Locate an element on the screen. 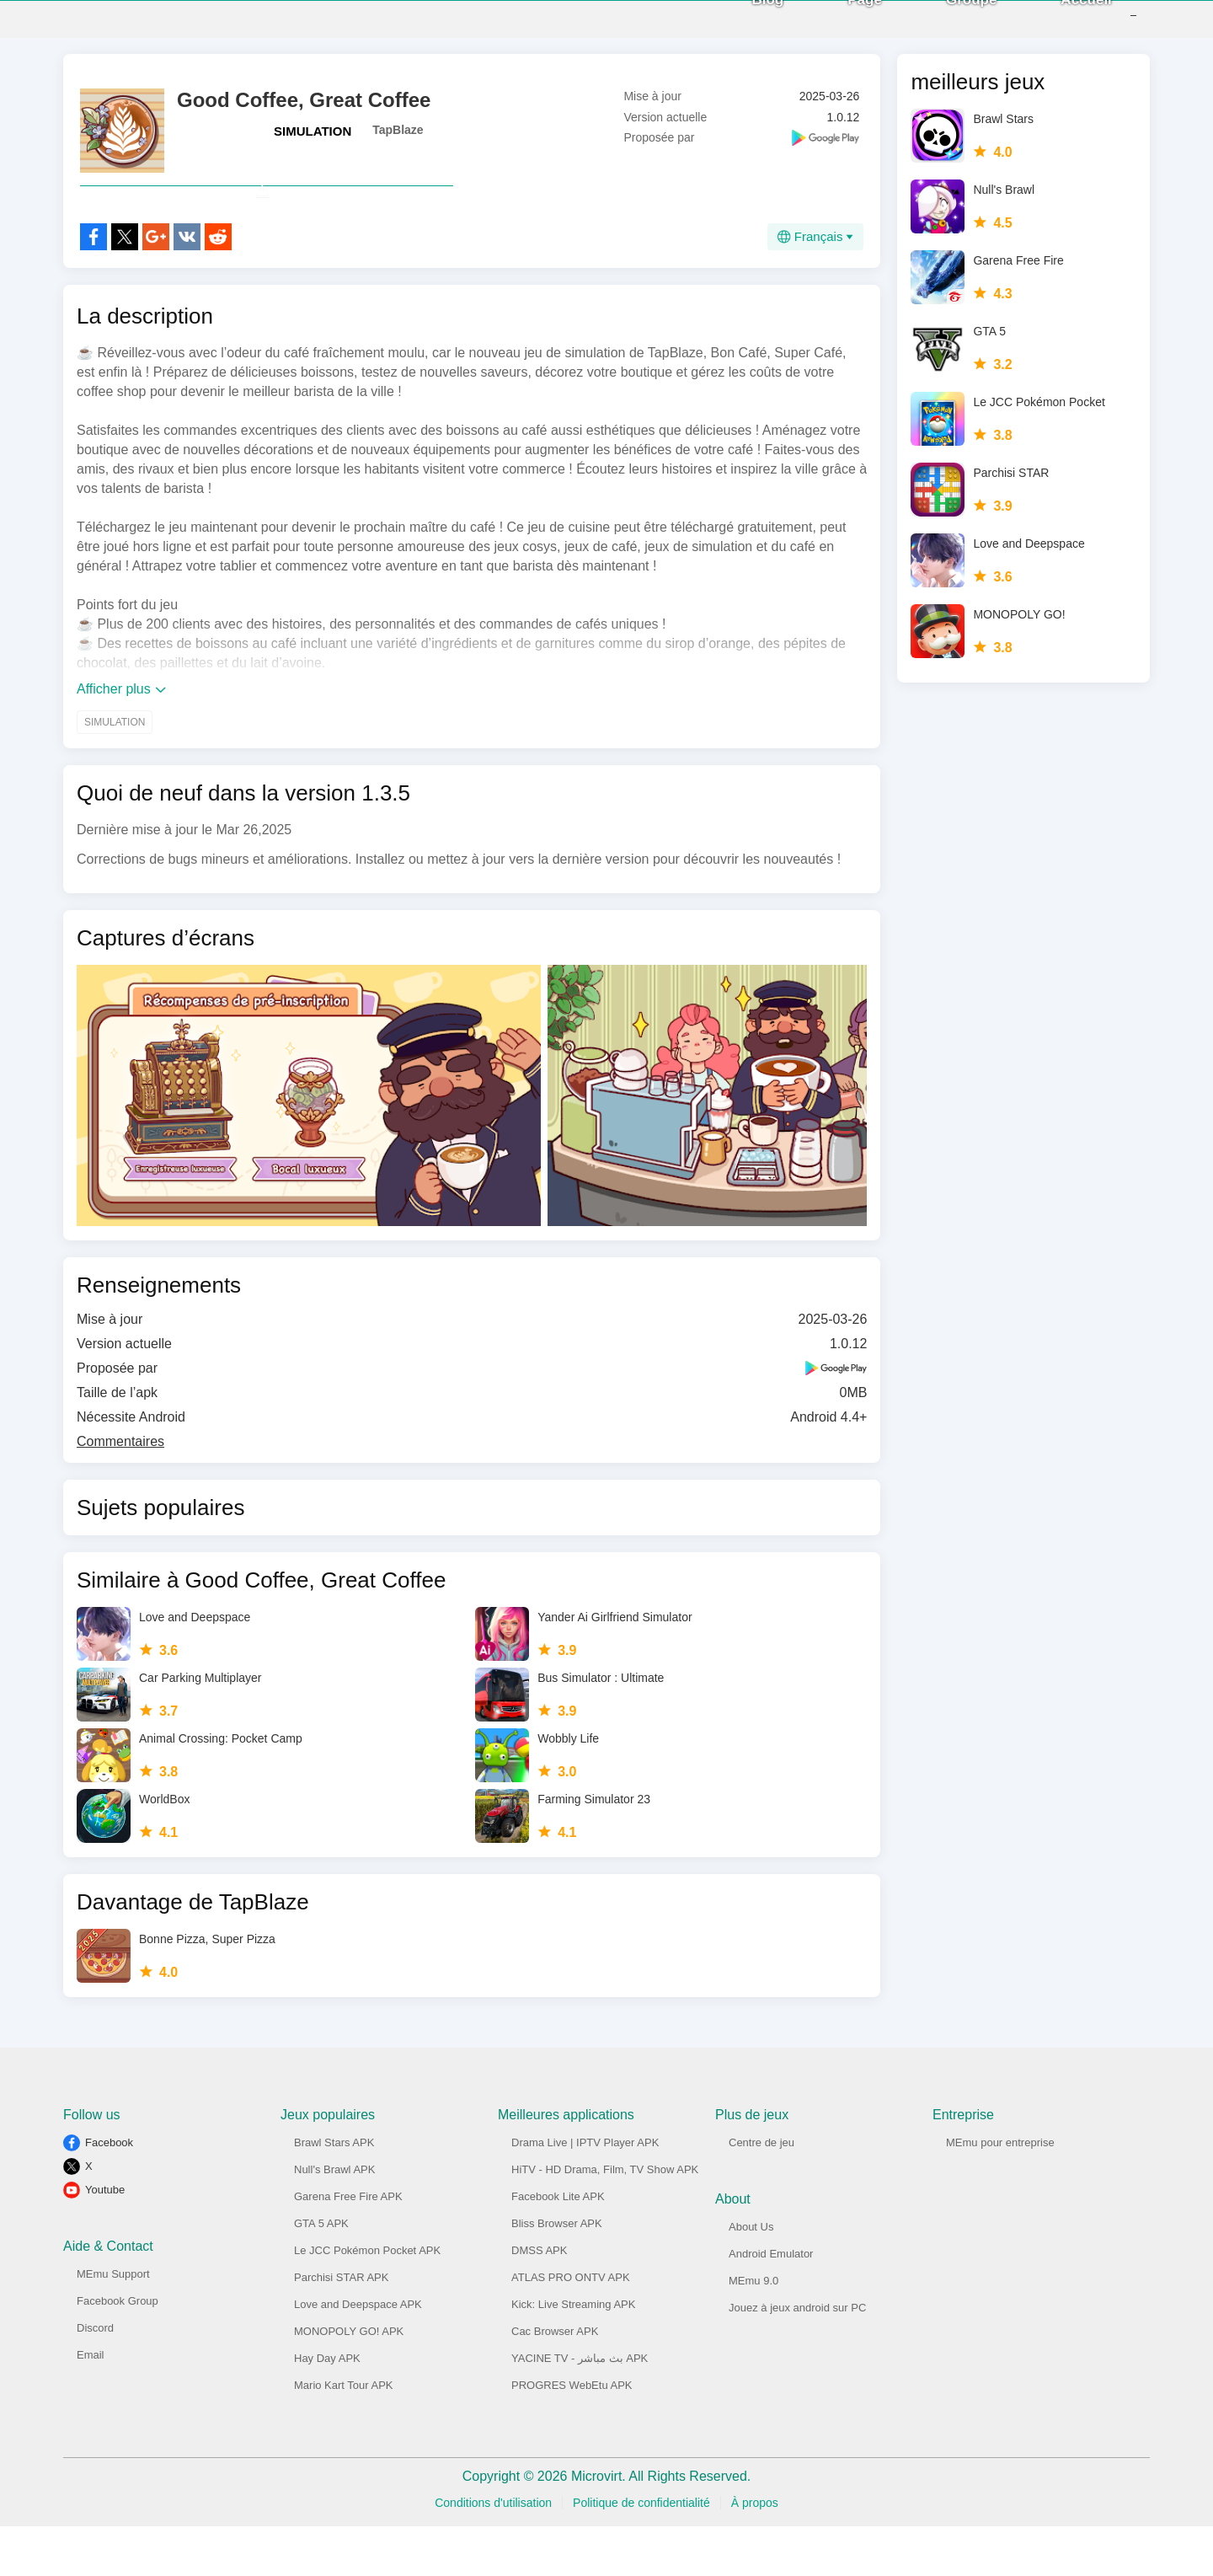 The image size is (1213, 2576). Page is located at coordinates (839, 25).